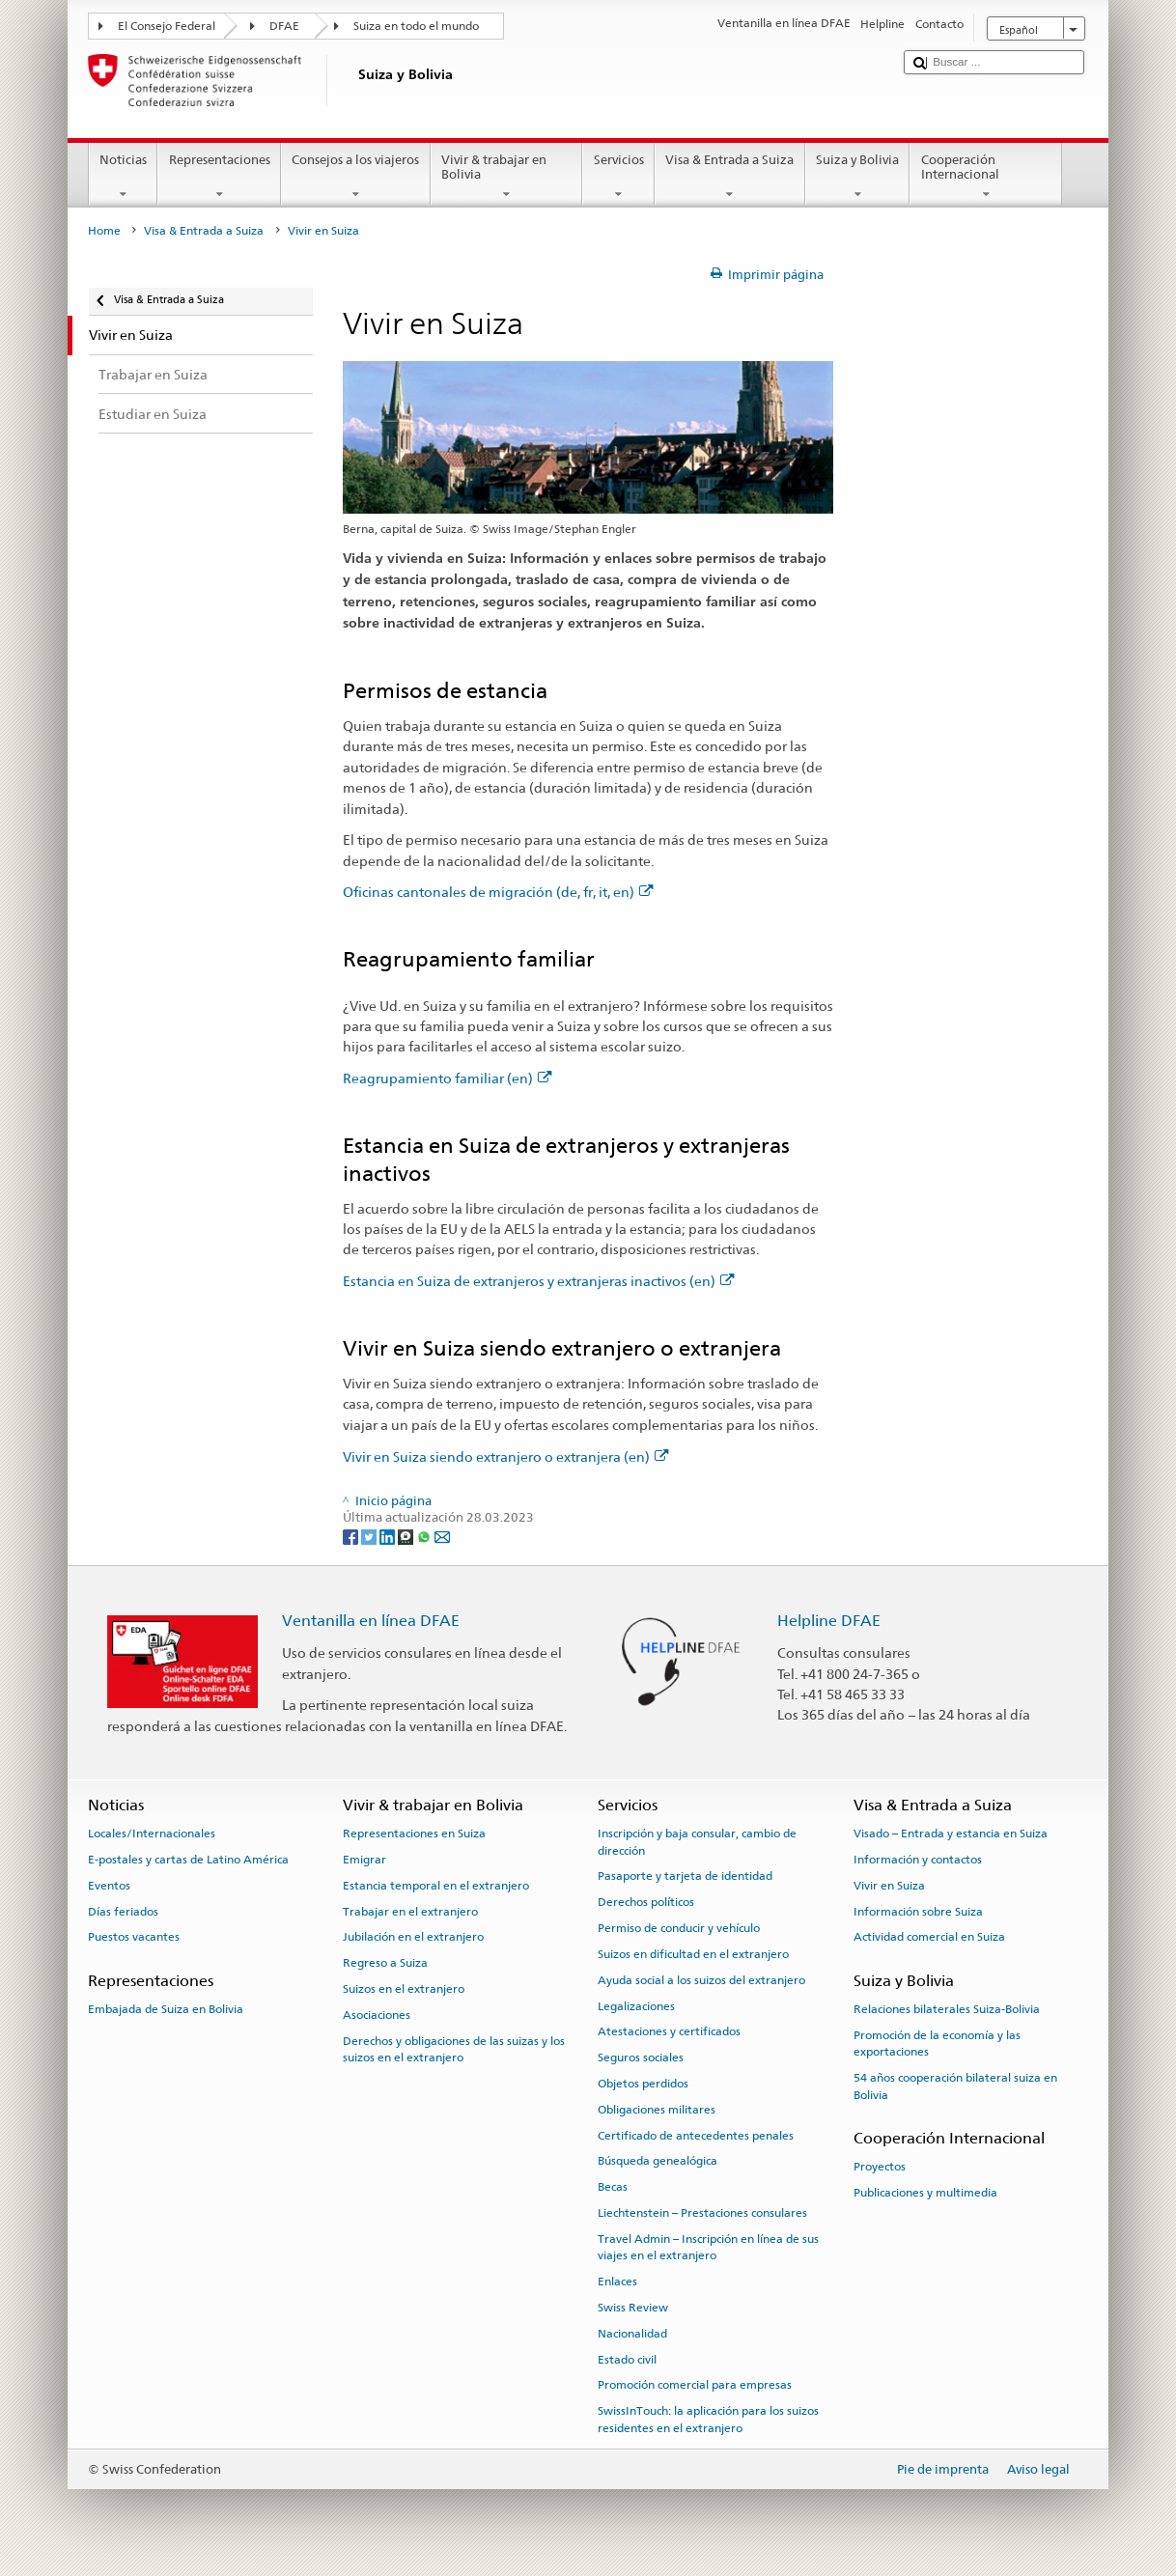  I want to click on Nacionalidad, so click(632, 2333).